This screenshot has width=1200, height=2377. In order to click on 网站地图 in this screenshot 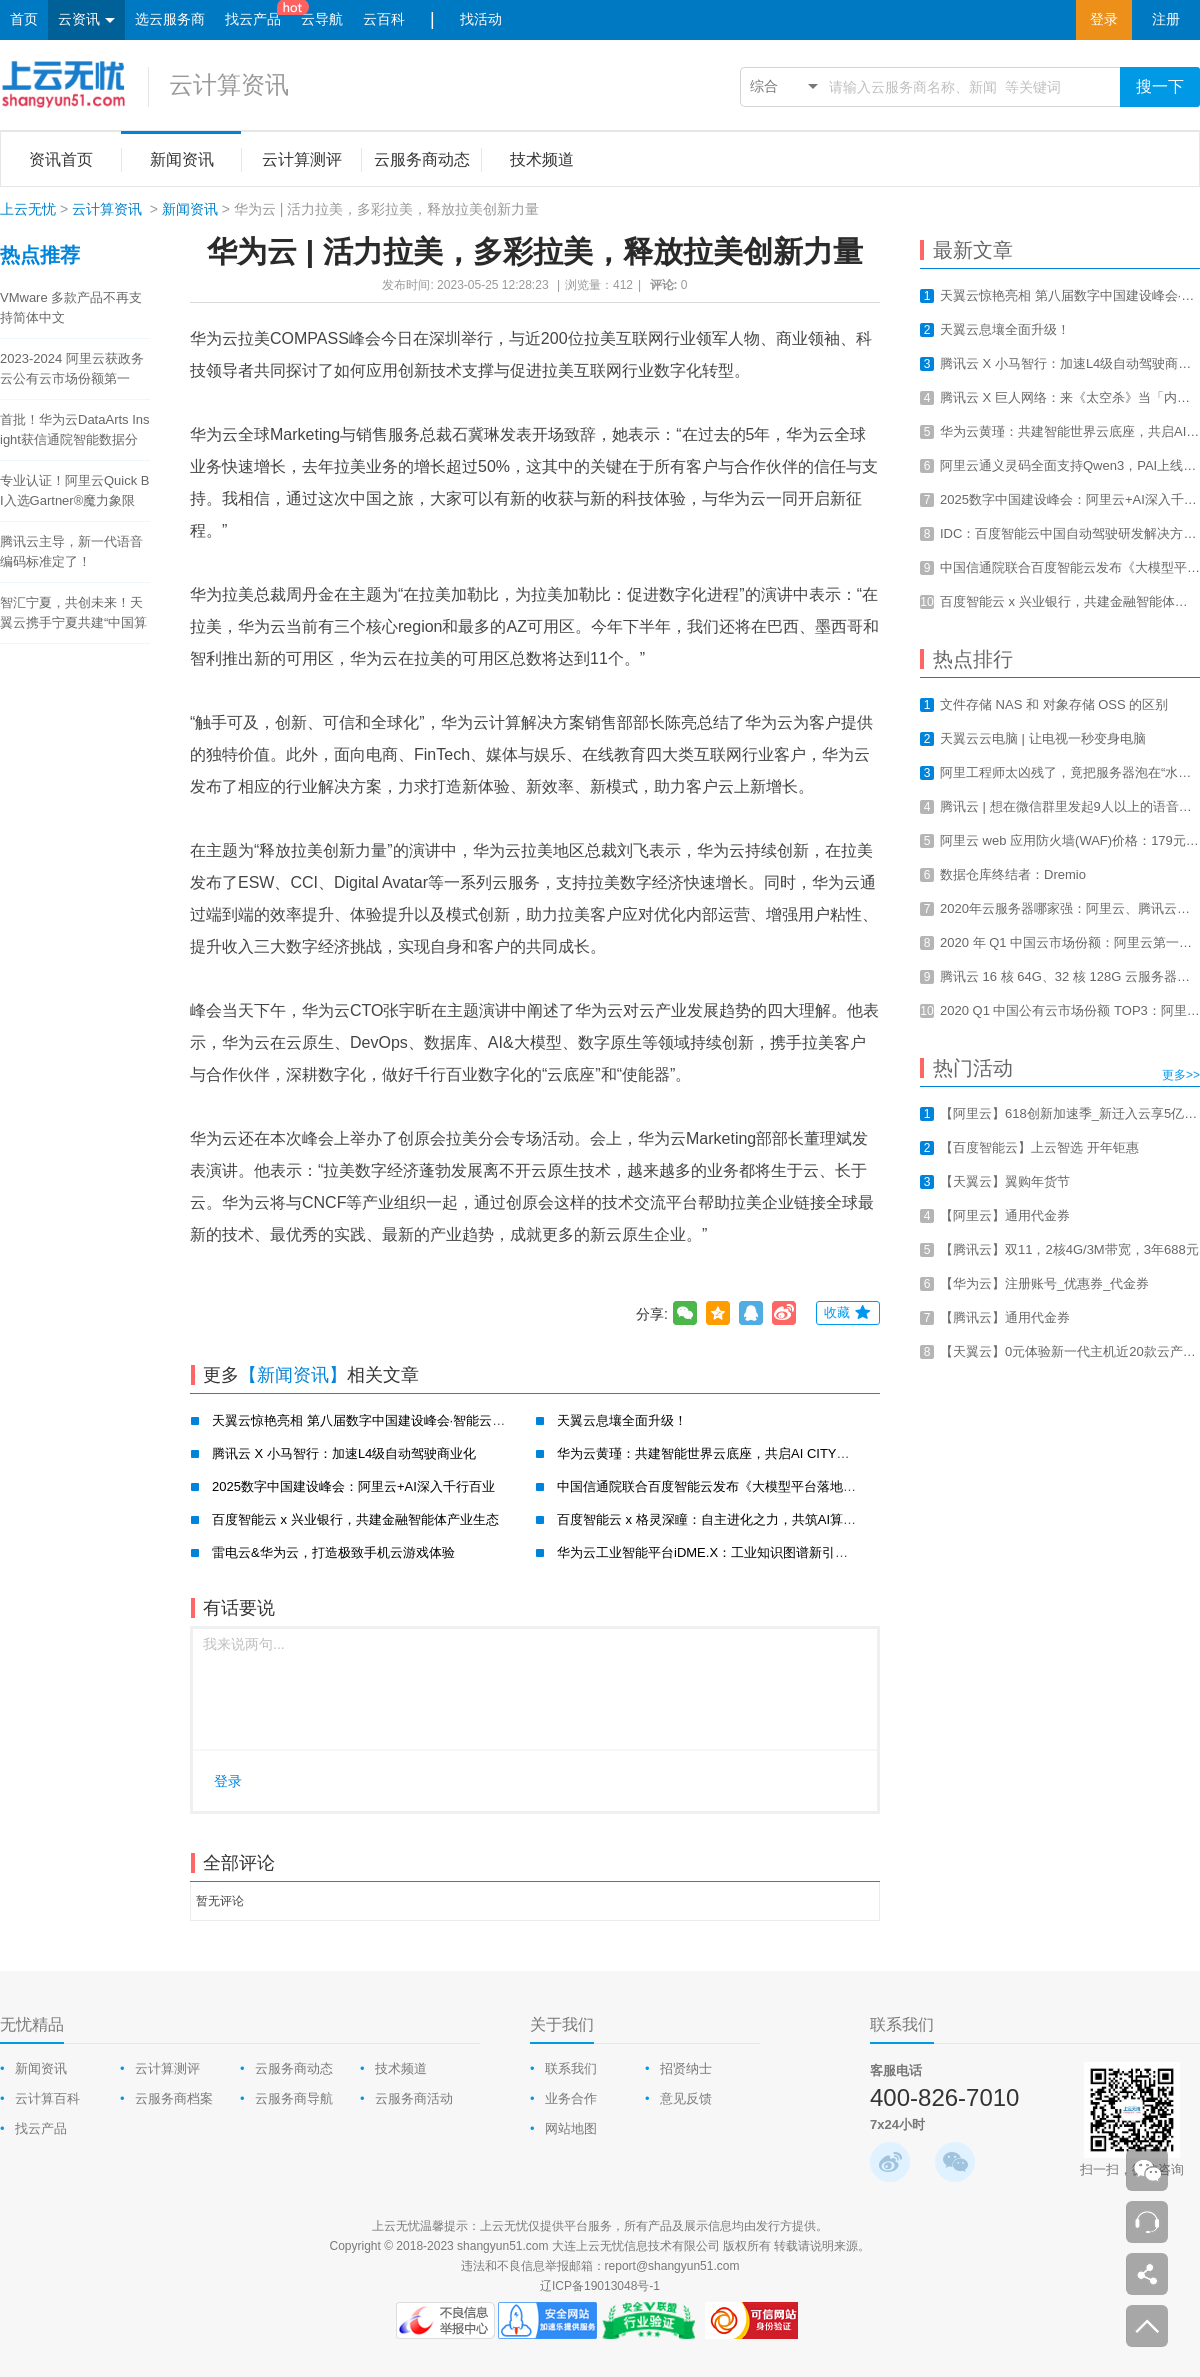, I will do `click(571, 2128)`.